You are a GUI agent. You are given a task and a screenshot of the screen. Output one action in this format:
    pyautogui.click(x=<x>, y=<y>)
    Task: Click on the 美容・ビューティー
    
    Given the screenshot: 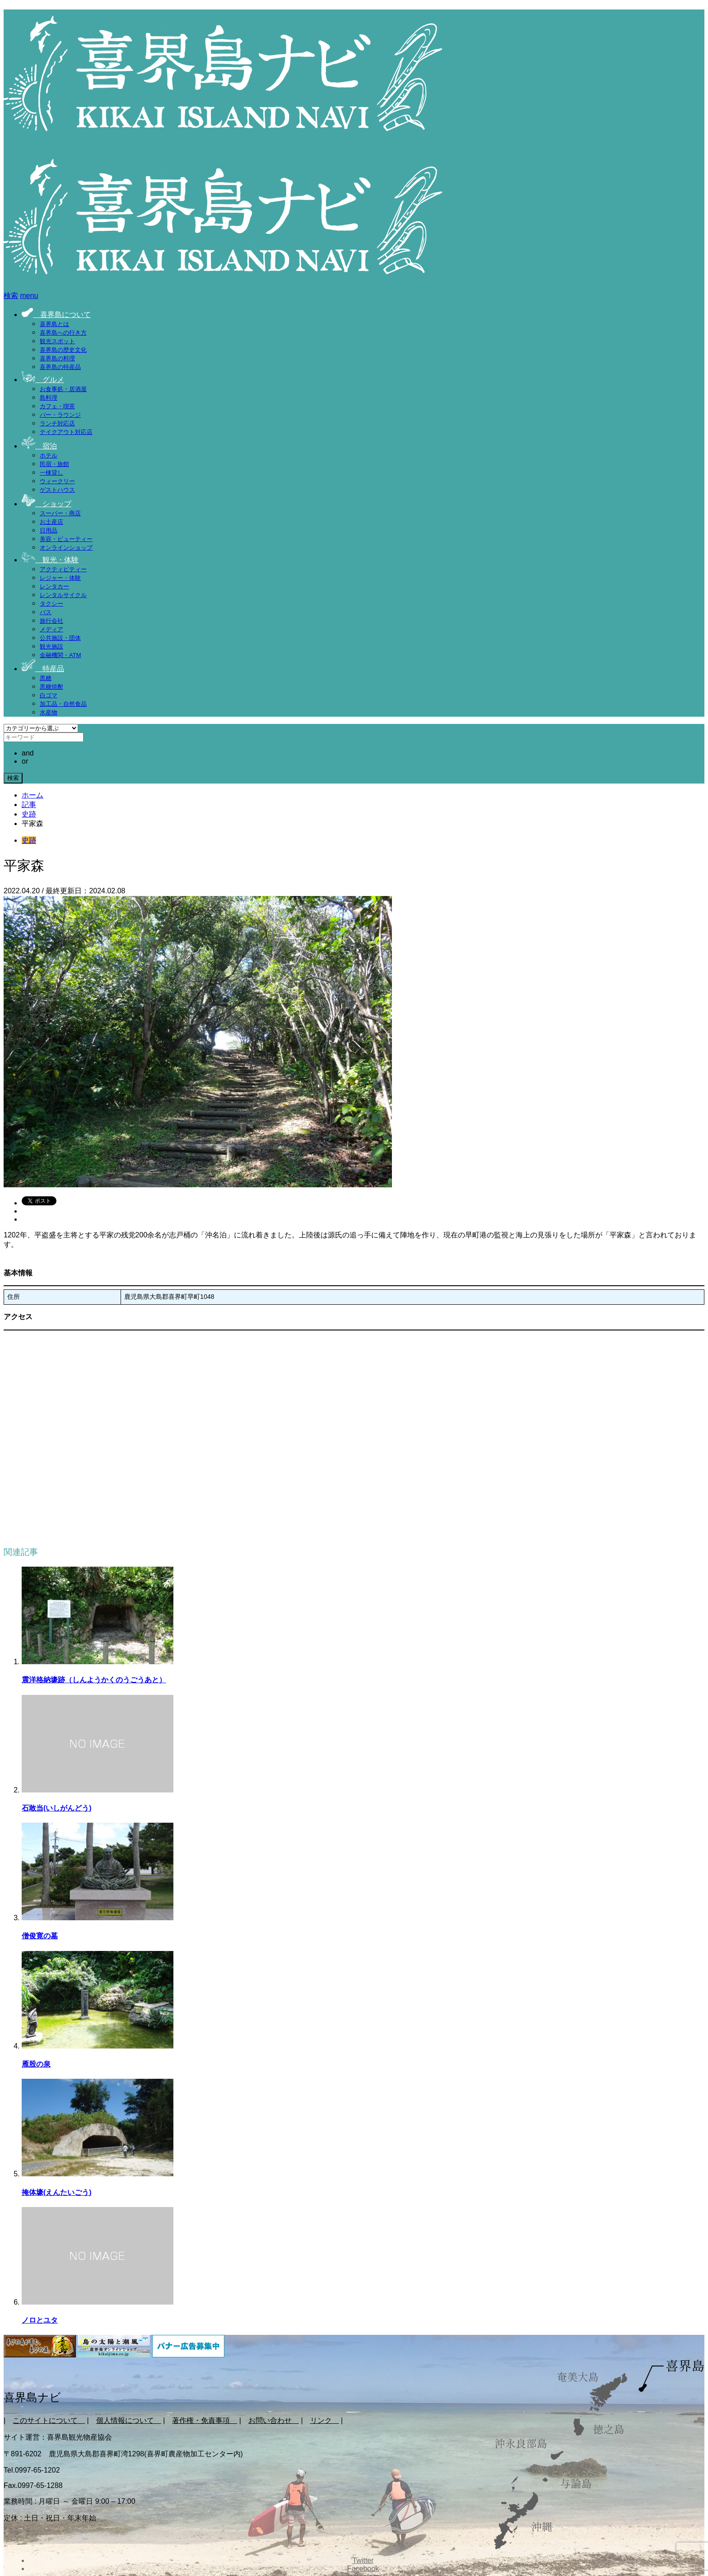 What is the action you would take?
    pyautogui.click(x=66, y=539)
    